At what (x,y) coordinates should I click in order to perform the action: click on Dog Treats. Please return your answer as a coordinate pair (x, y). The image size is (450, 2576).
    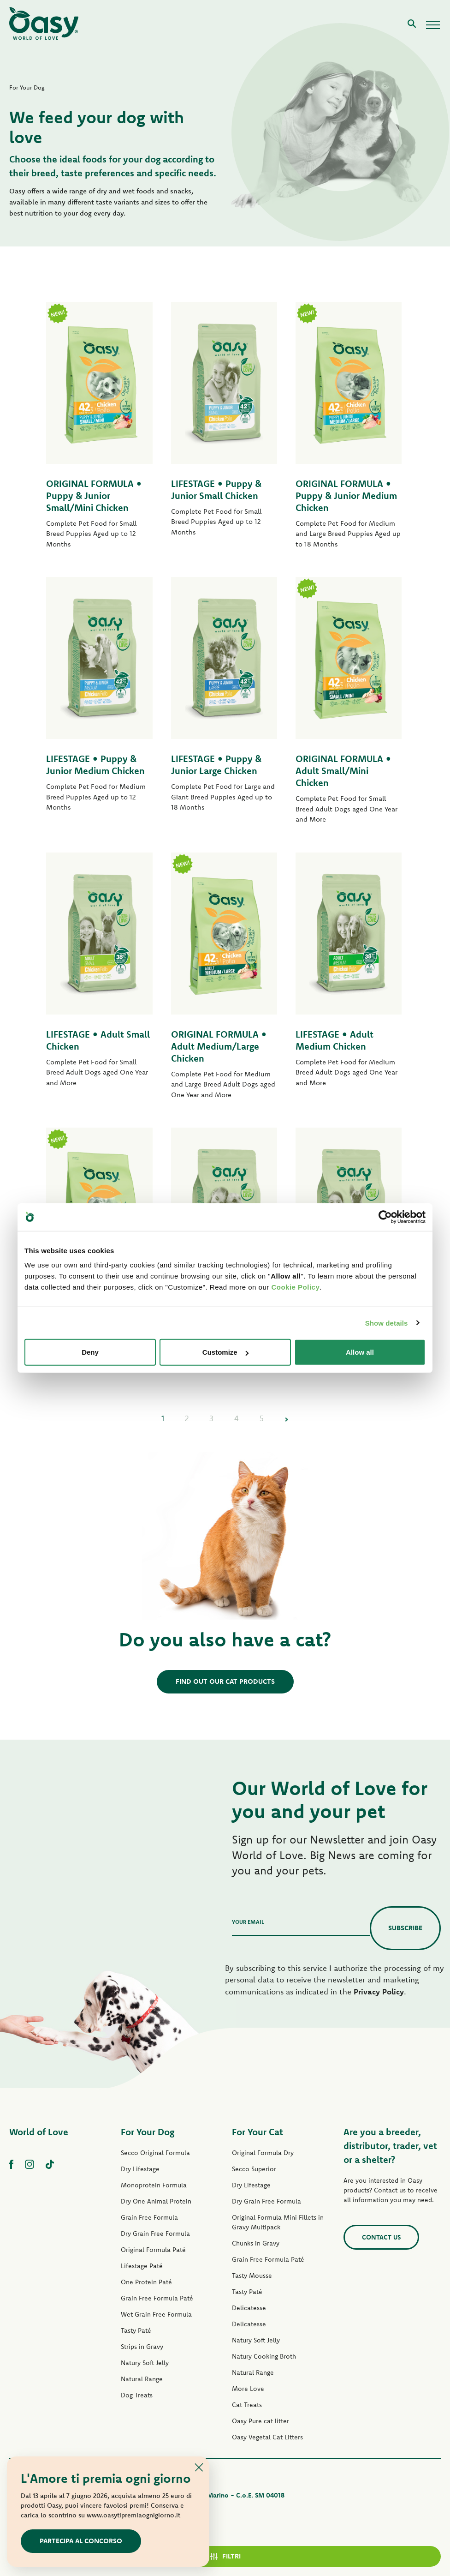
    Looking at the image, I should click on (137, 2395).